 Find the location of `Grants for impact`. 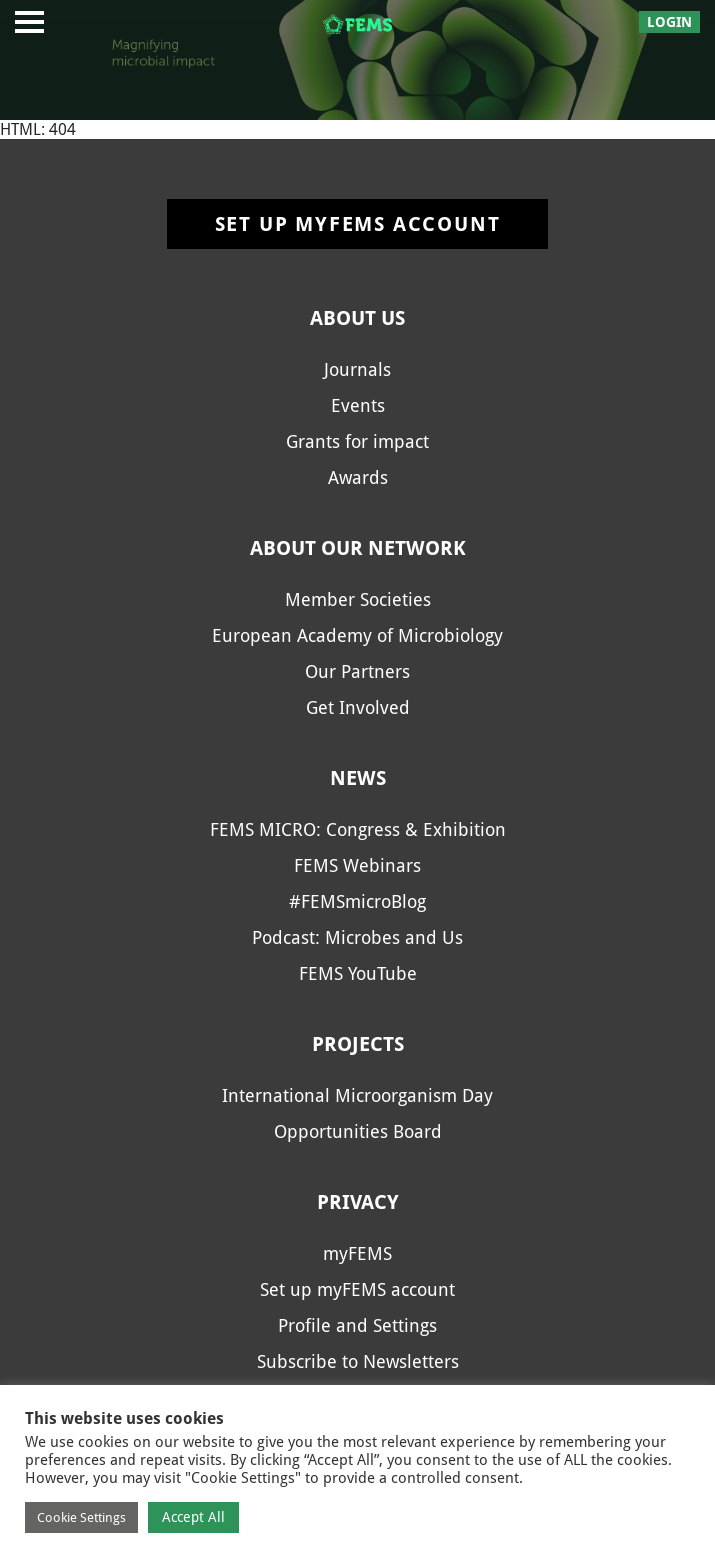

Grants for impact is located at coordinates (357, 441).